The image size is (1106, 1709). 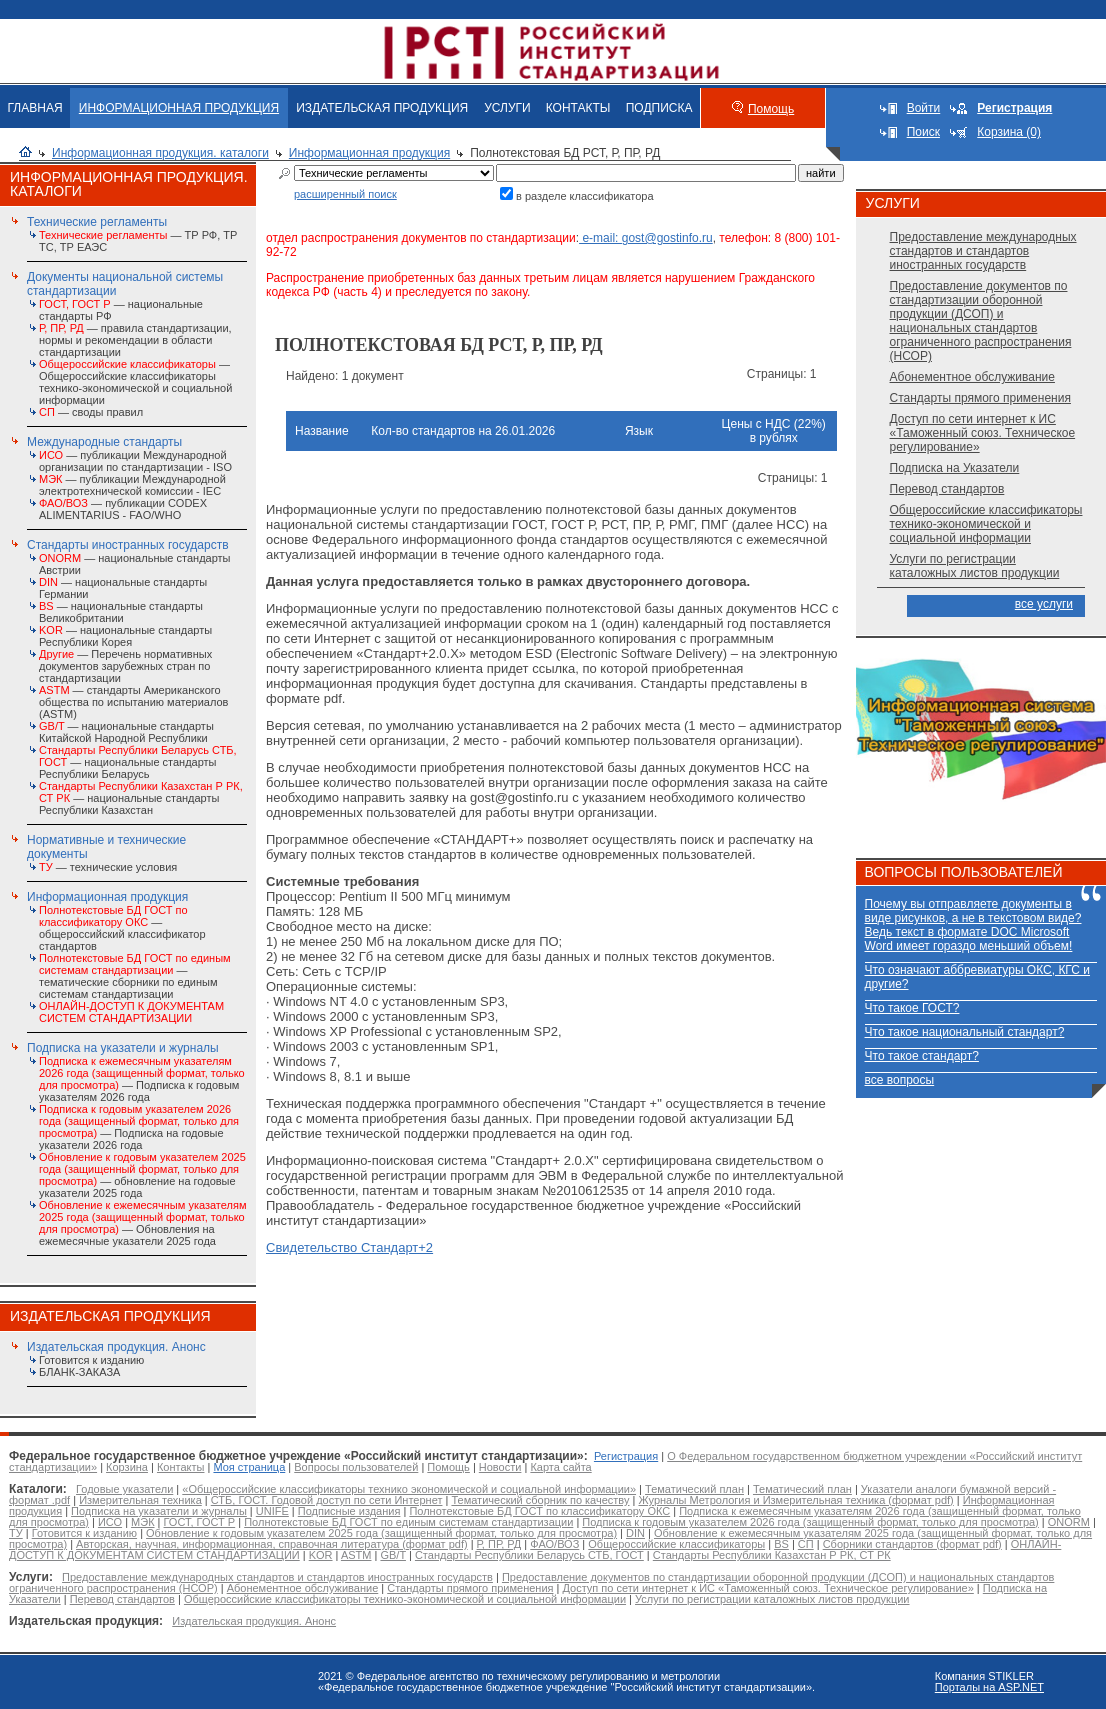 I want to click on ГОСТ, ГОСТ Р, so click(x=200, y=1522).